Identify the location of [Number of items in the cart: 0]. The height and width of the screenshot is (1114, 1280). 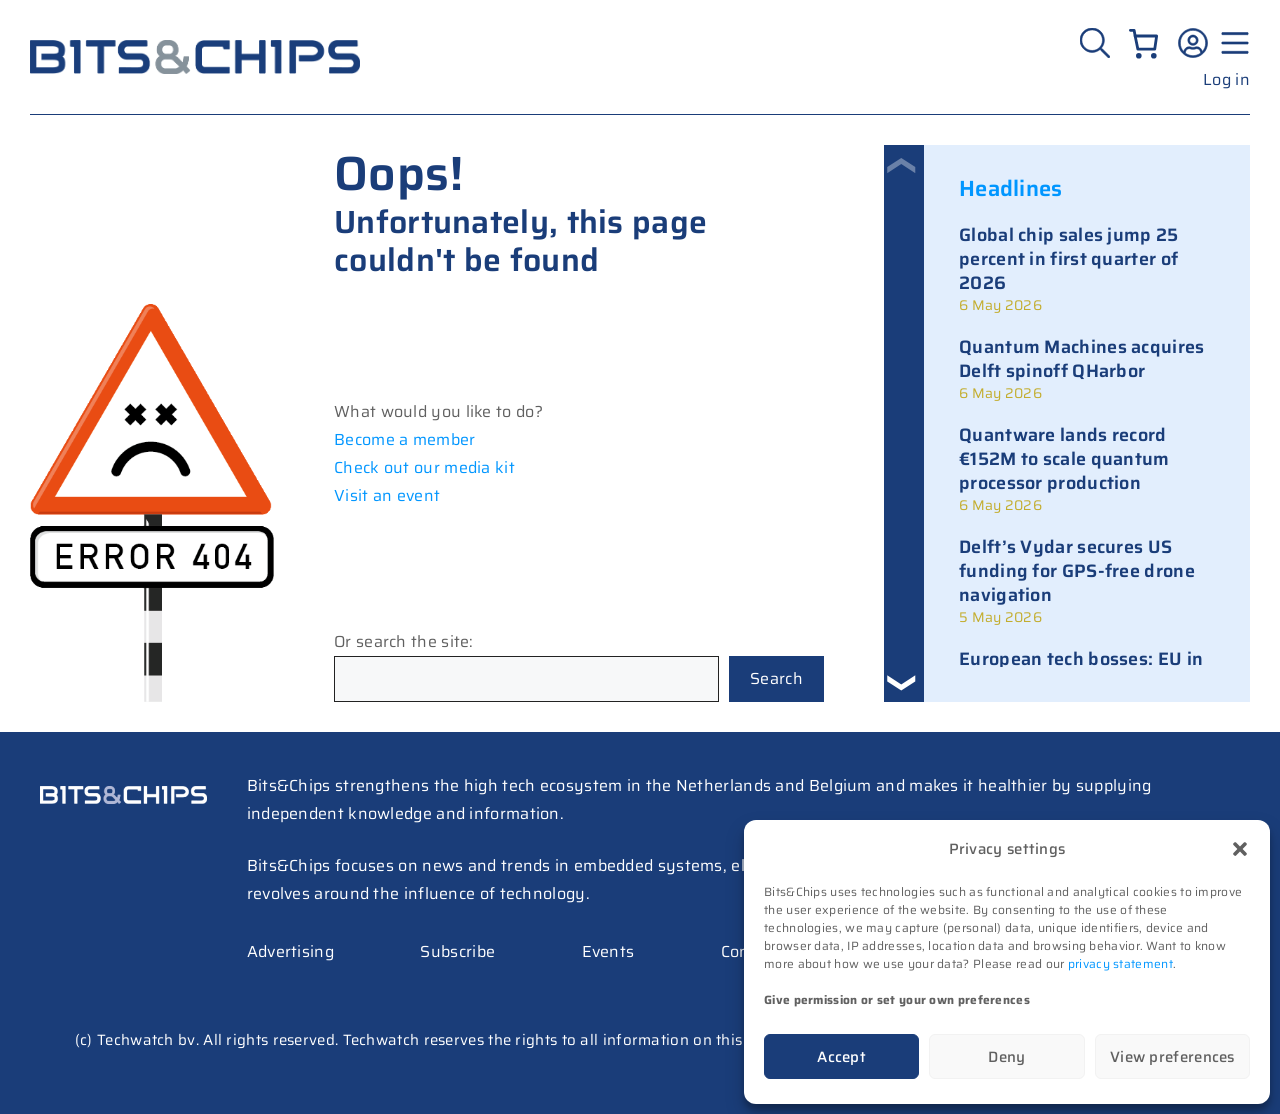
(1143, 43).